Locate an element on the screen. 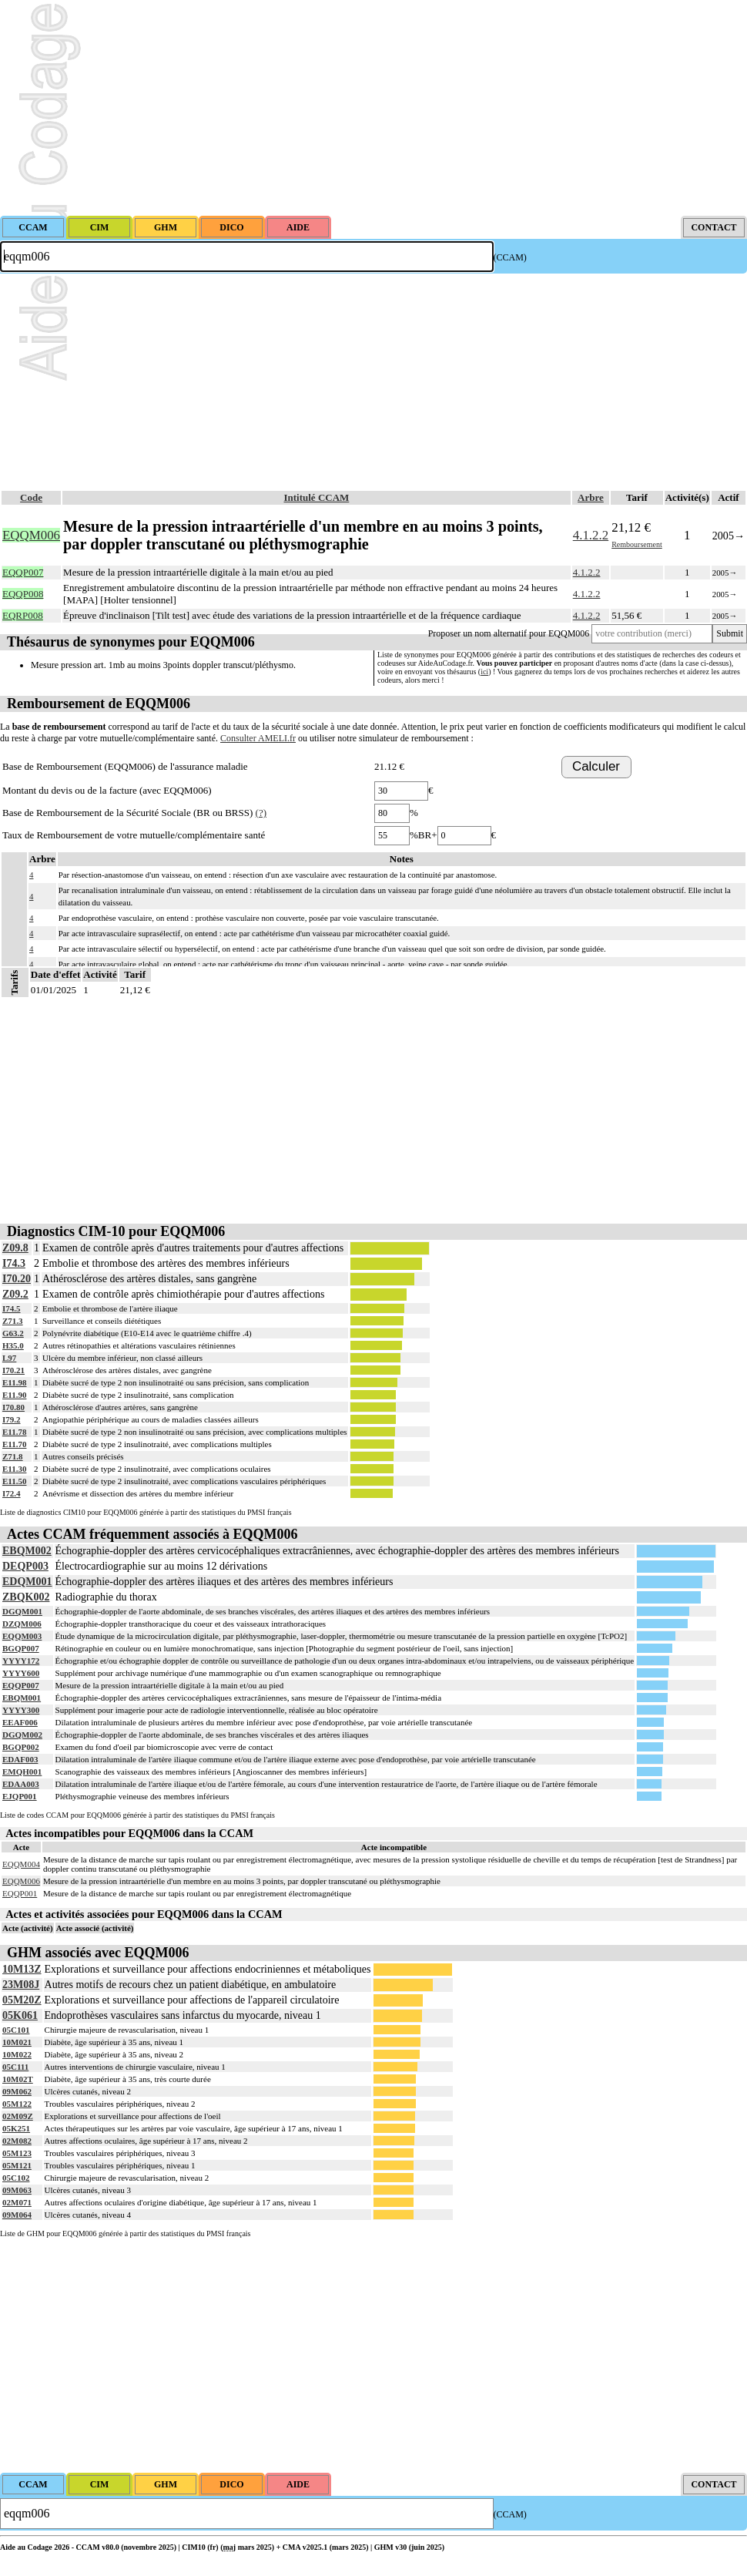  E11.70 is located at coordinates (14, 1444).